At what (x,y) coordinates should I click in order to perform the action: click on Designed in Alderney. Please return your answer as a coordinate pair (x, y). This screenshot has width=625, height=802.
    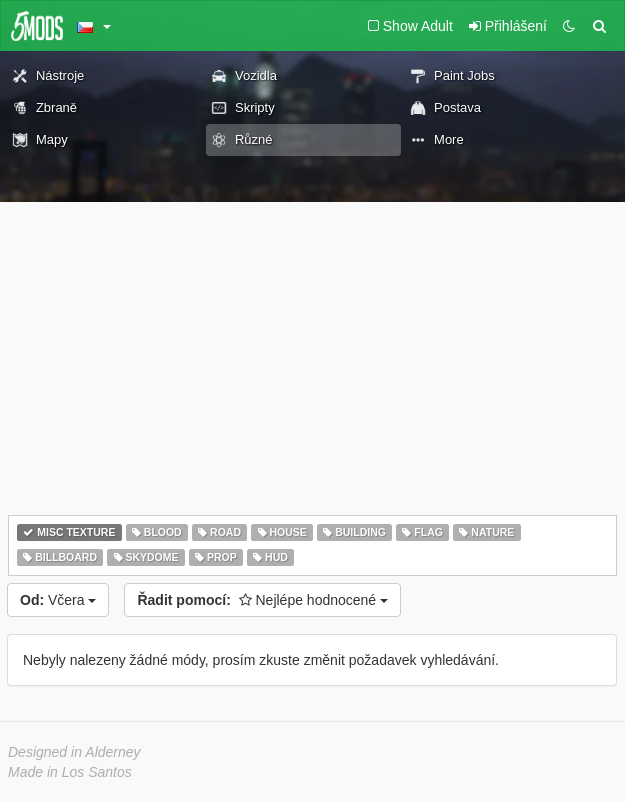
    Looking at the image, I should click on (74, 752).